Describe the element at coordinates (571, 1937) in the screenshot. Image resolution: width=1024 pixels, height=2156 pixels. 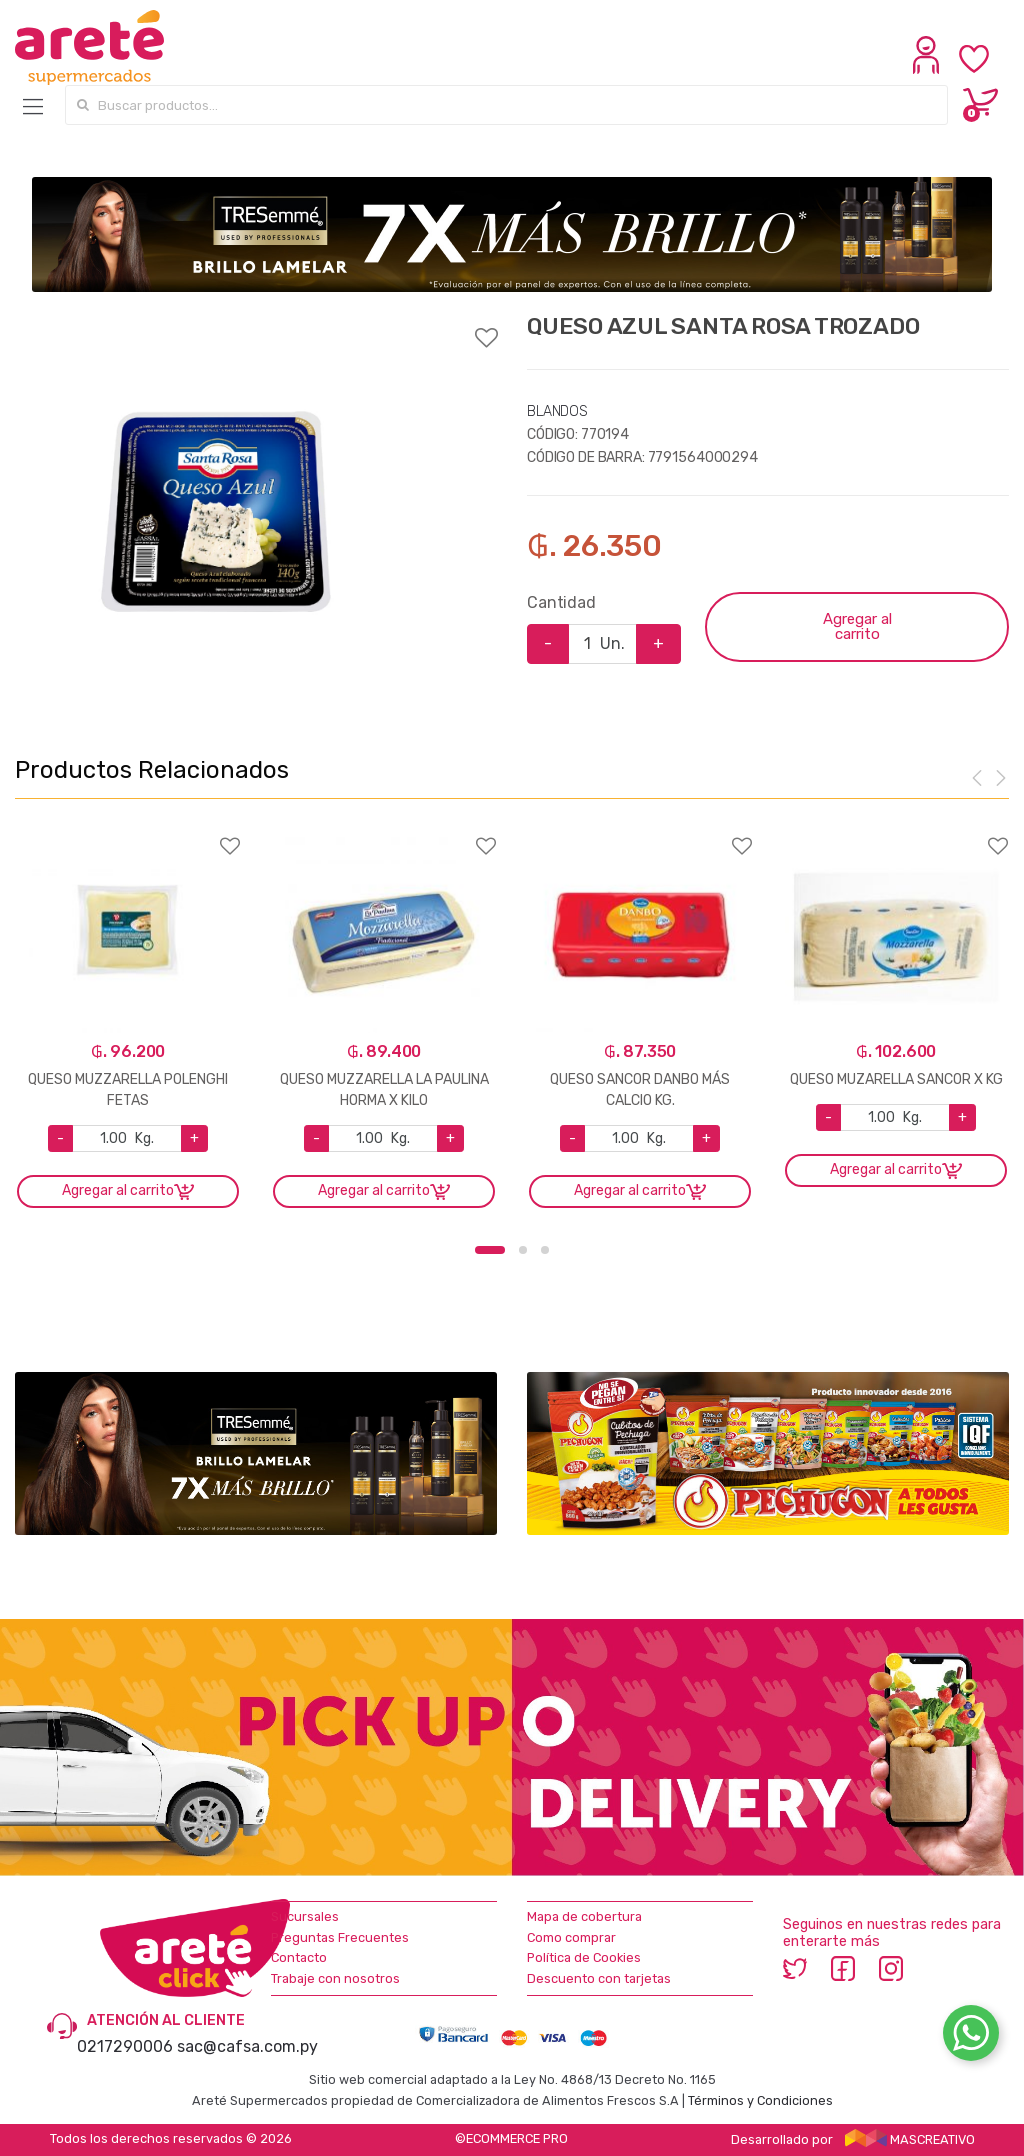
I see `Como comprar` at that location.